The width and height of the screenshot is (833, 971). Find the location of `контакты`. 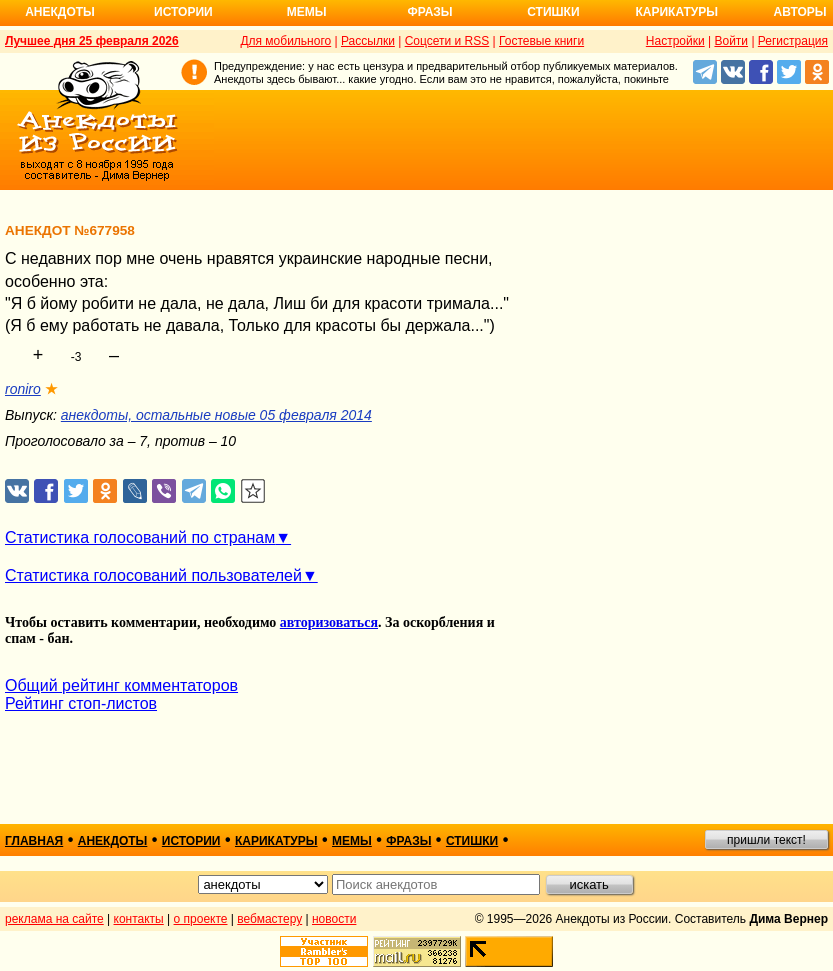

контакты is located at coordinates (139, 919).